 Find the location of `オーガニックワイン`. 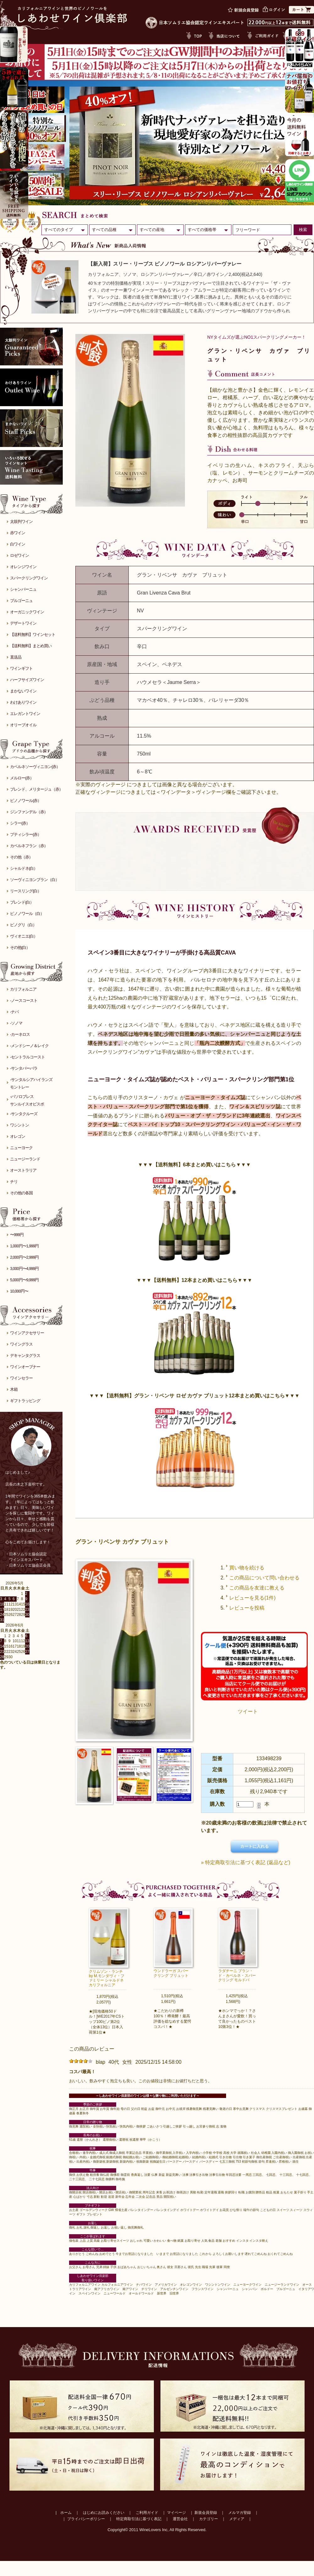

オーガニックワイン is located at coordinates (27, 612).